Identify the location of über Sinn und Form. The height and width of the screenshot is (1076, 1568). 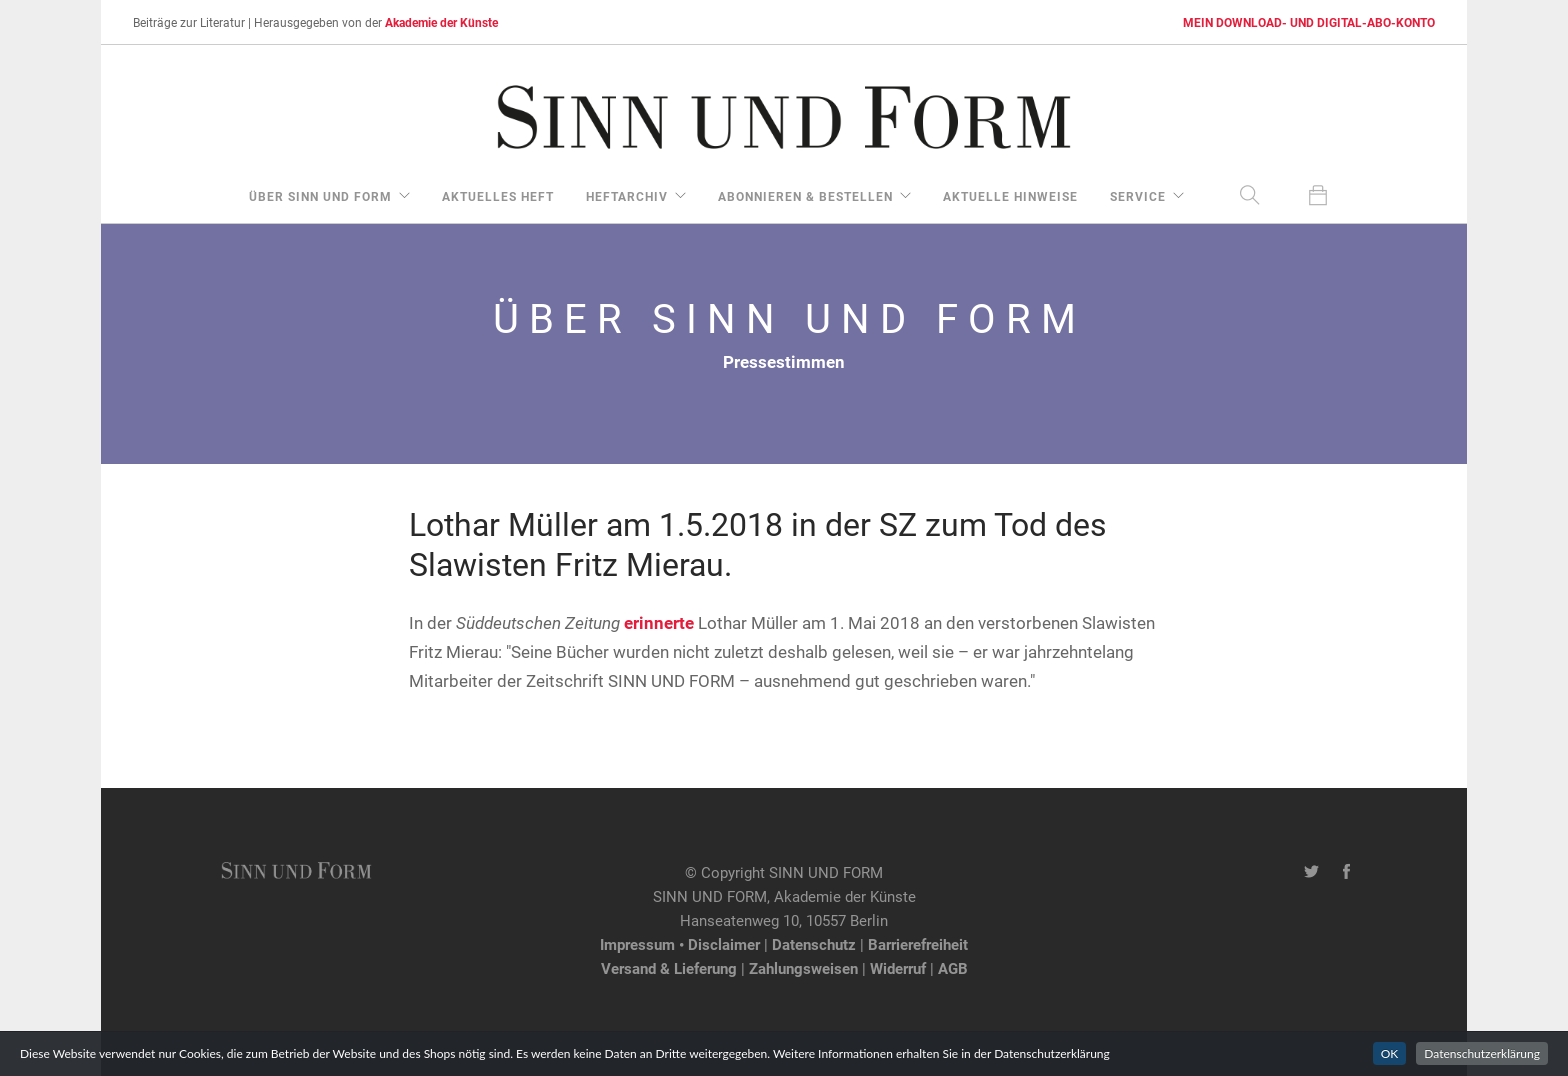
(320, 196).